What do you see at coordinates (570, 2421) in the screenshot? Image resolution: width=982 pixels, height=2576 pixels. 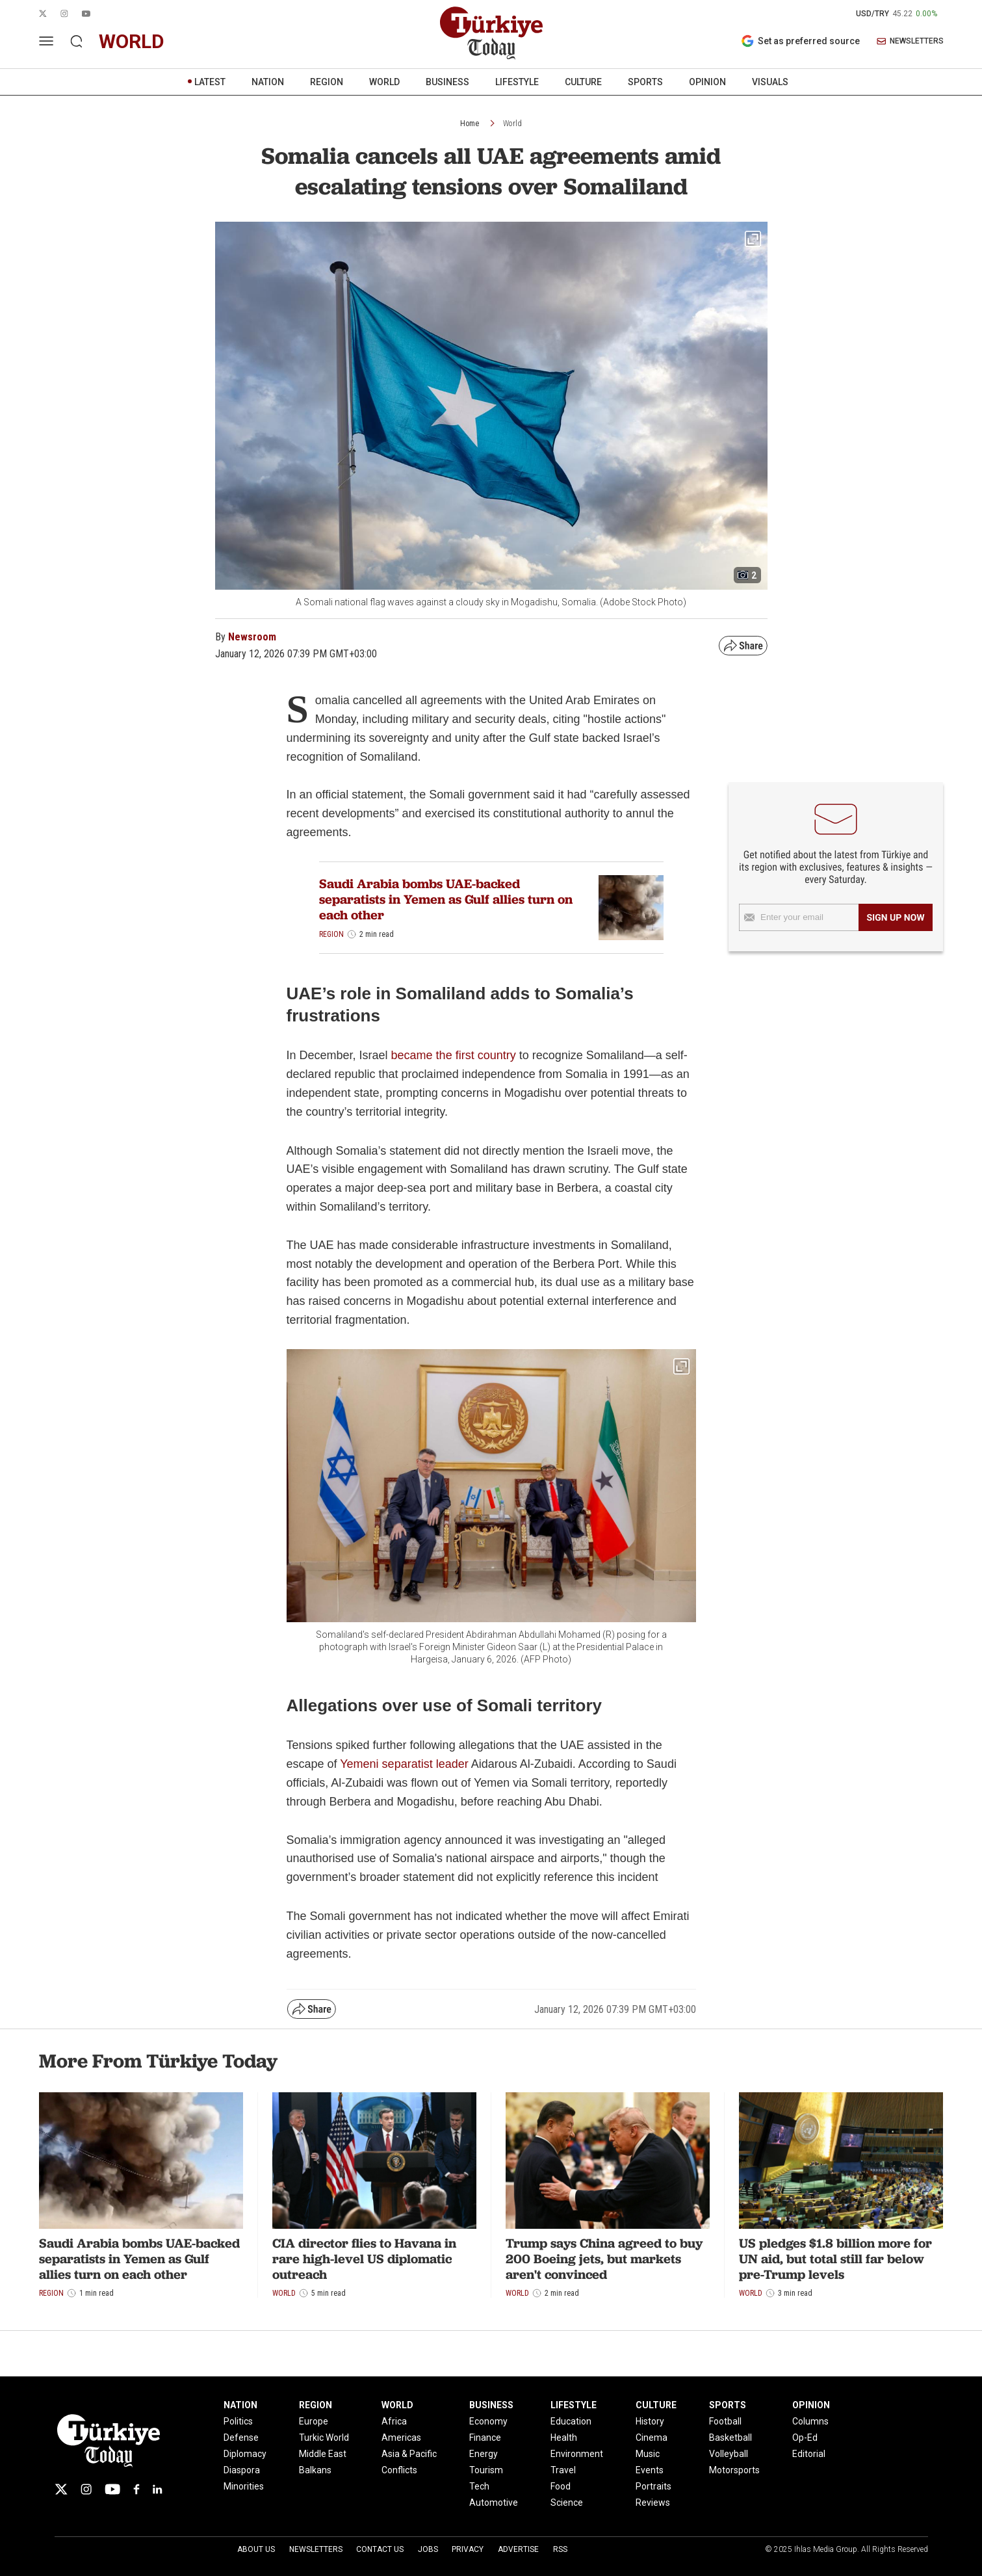 I see `Education` at bounding box center [570, 2421].